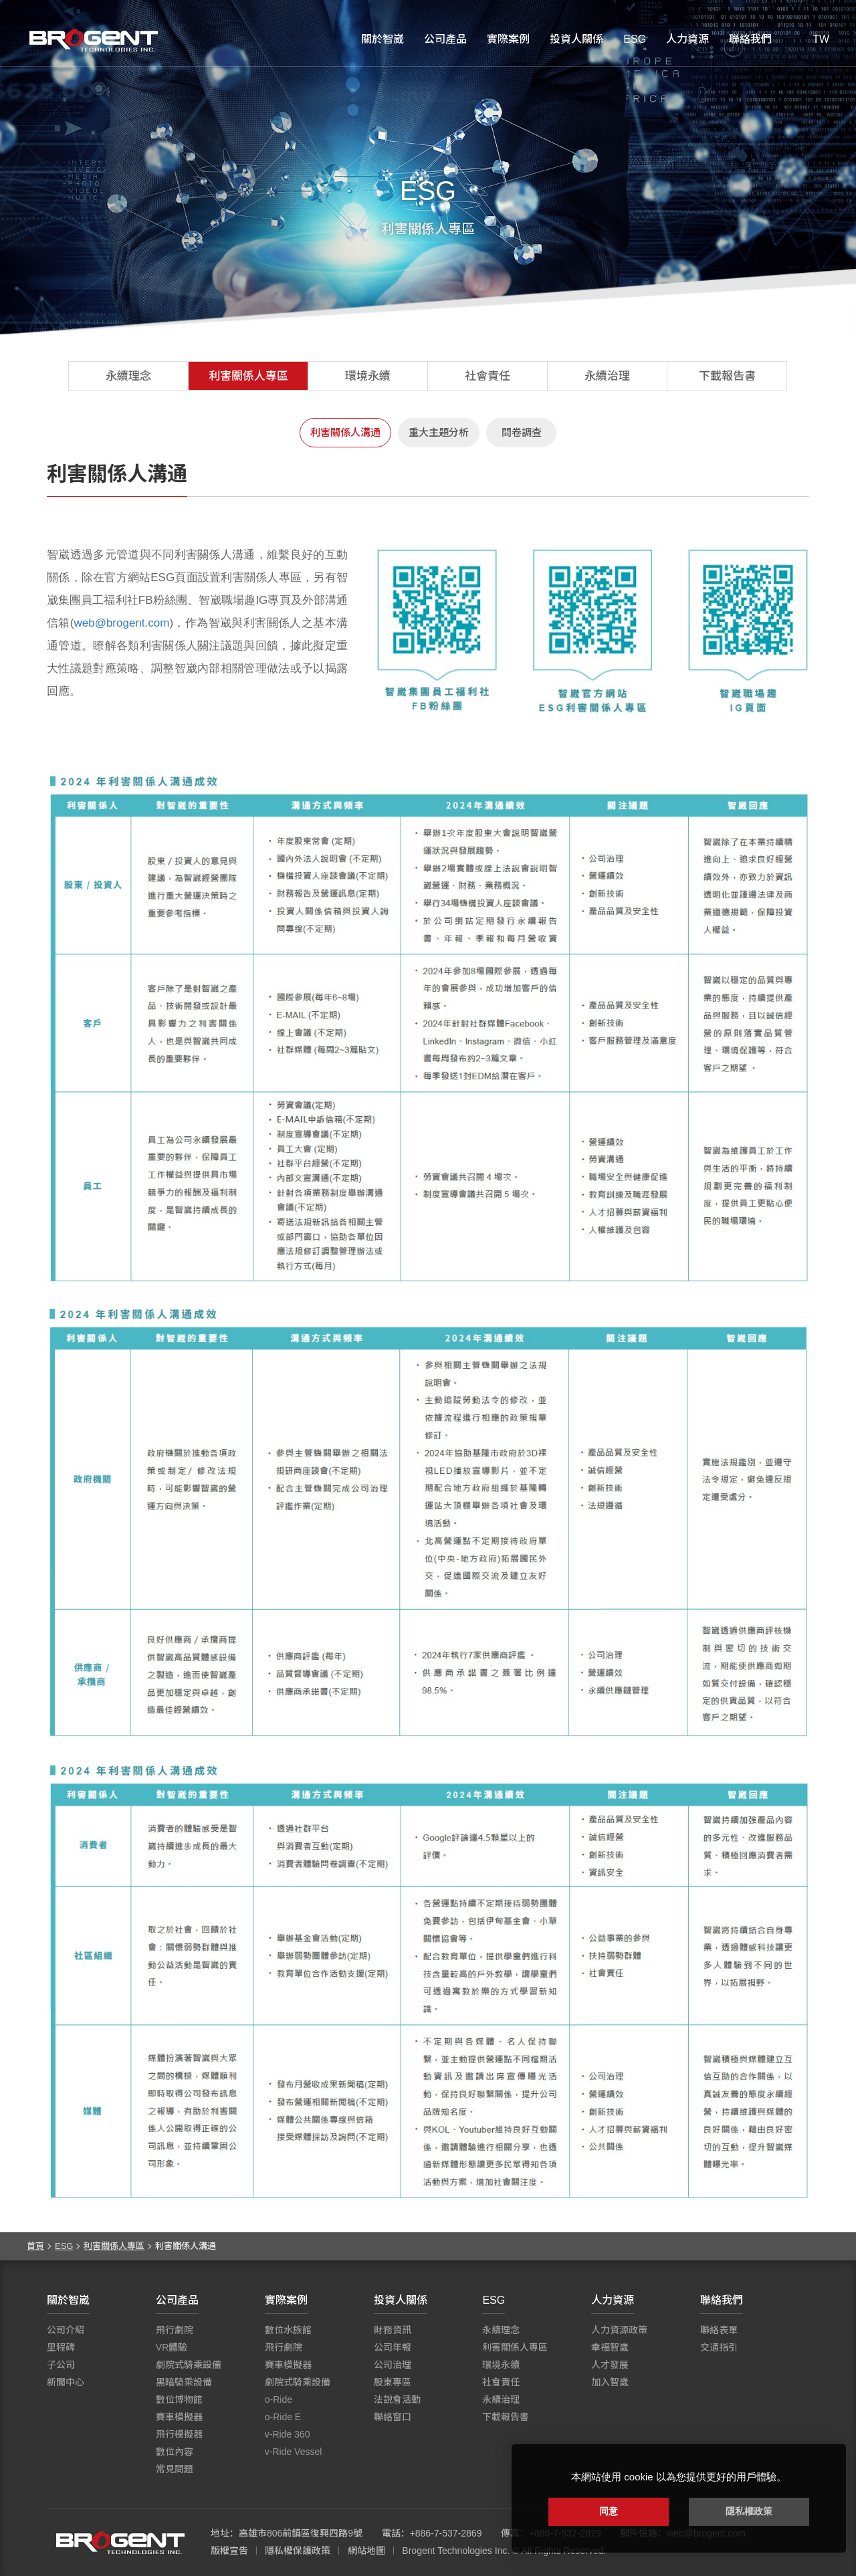 Image resolution: width=856 pixels, height=2576 pixels. I want to click on 里程碑, so click(61, 2347).